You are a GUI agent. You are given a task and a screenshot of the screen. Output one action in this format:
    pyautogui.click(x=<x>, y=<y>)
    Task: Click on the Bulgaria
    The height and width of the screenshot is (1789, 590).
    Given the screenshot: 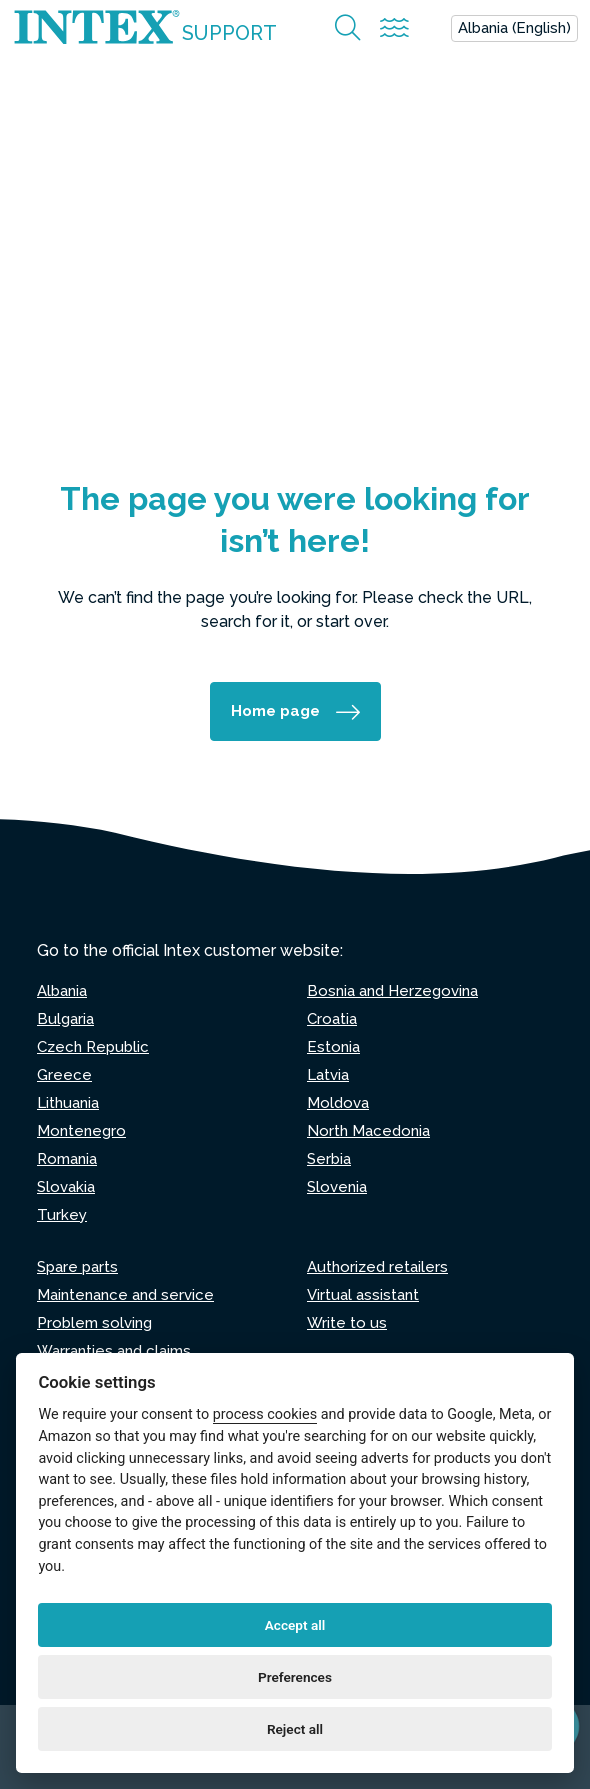 What is the action you would take?
    pyautogui.click(x=65, y=1019)
    